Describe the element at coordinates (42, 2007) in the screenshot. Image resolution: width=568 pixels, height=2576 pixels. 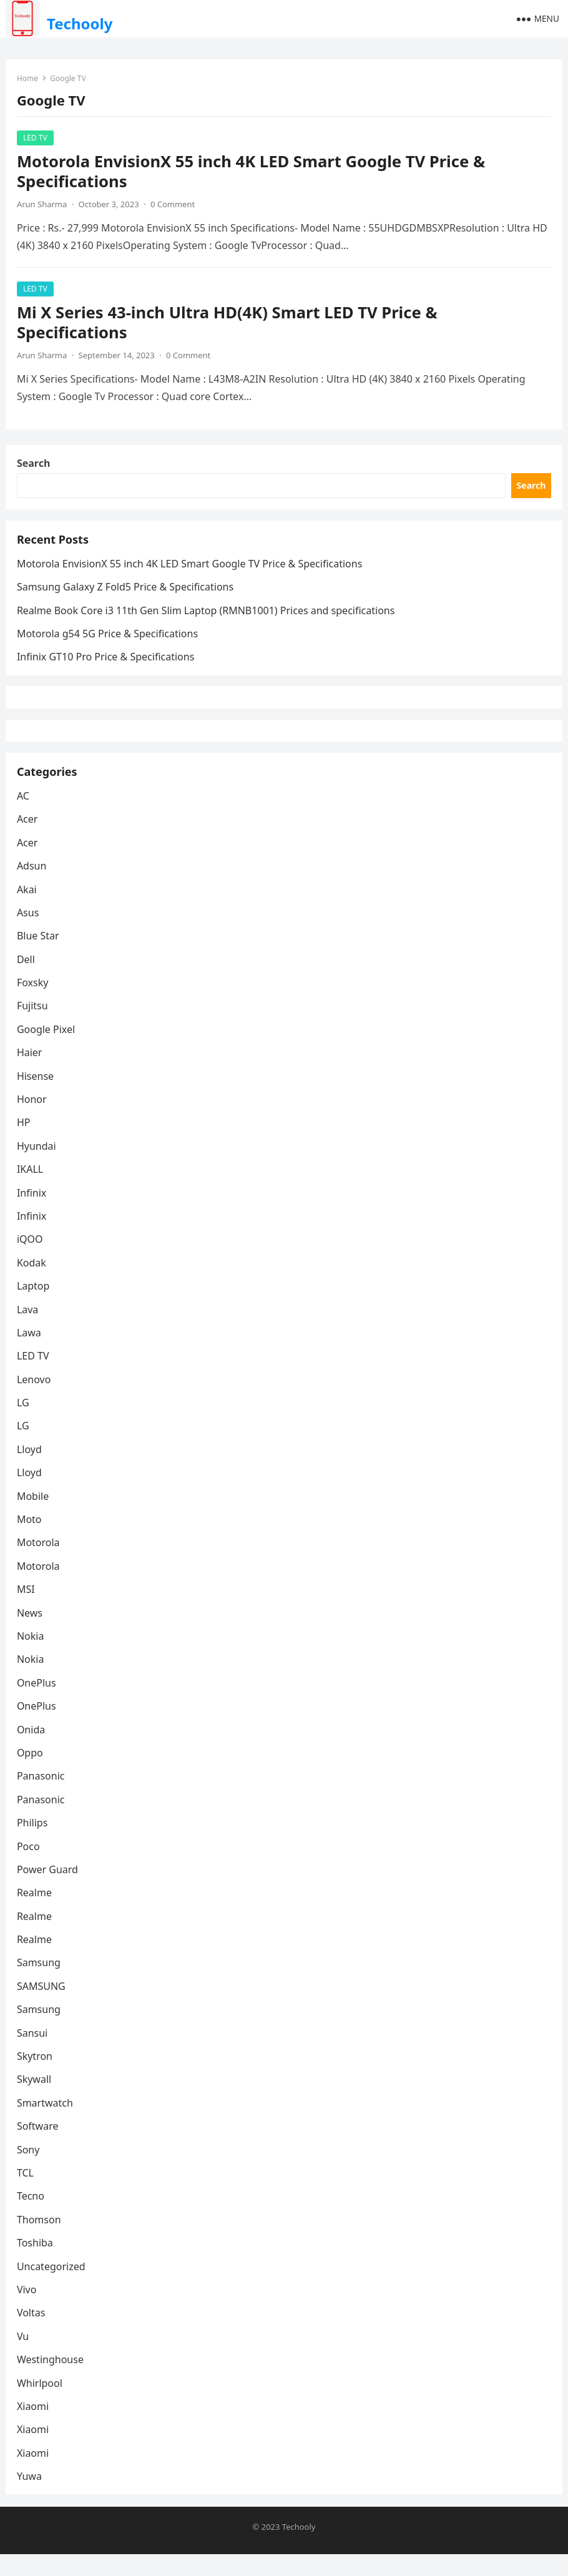
I see `SAMSUNG` at that location.